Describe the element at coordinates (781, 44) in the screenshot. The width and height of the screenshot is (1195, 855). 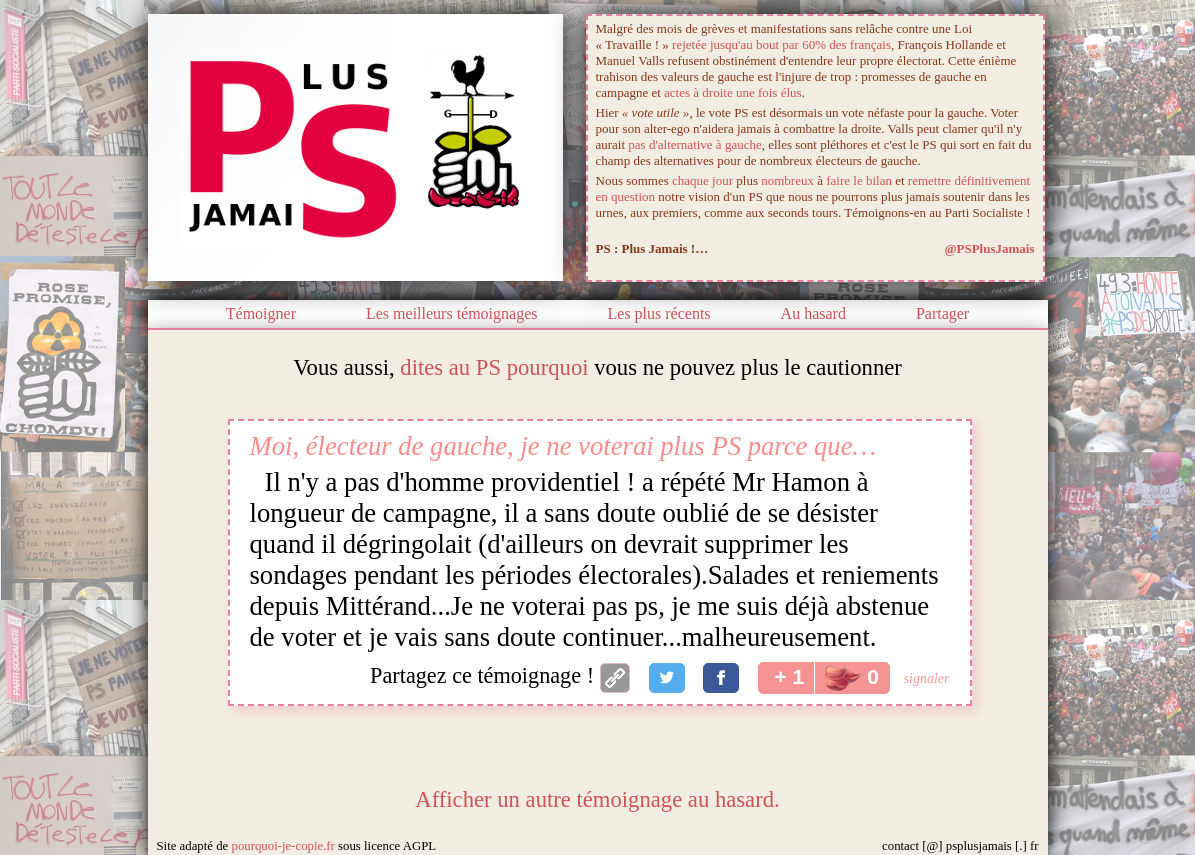
I see `rejetée jusqu'au bout par 60% des français` at that location.